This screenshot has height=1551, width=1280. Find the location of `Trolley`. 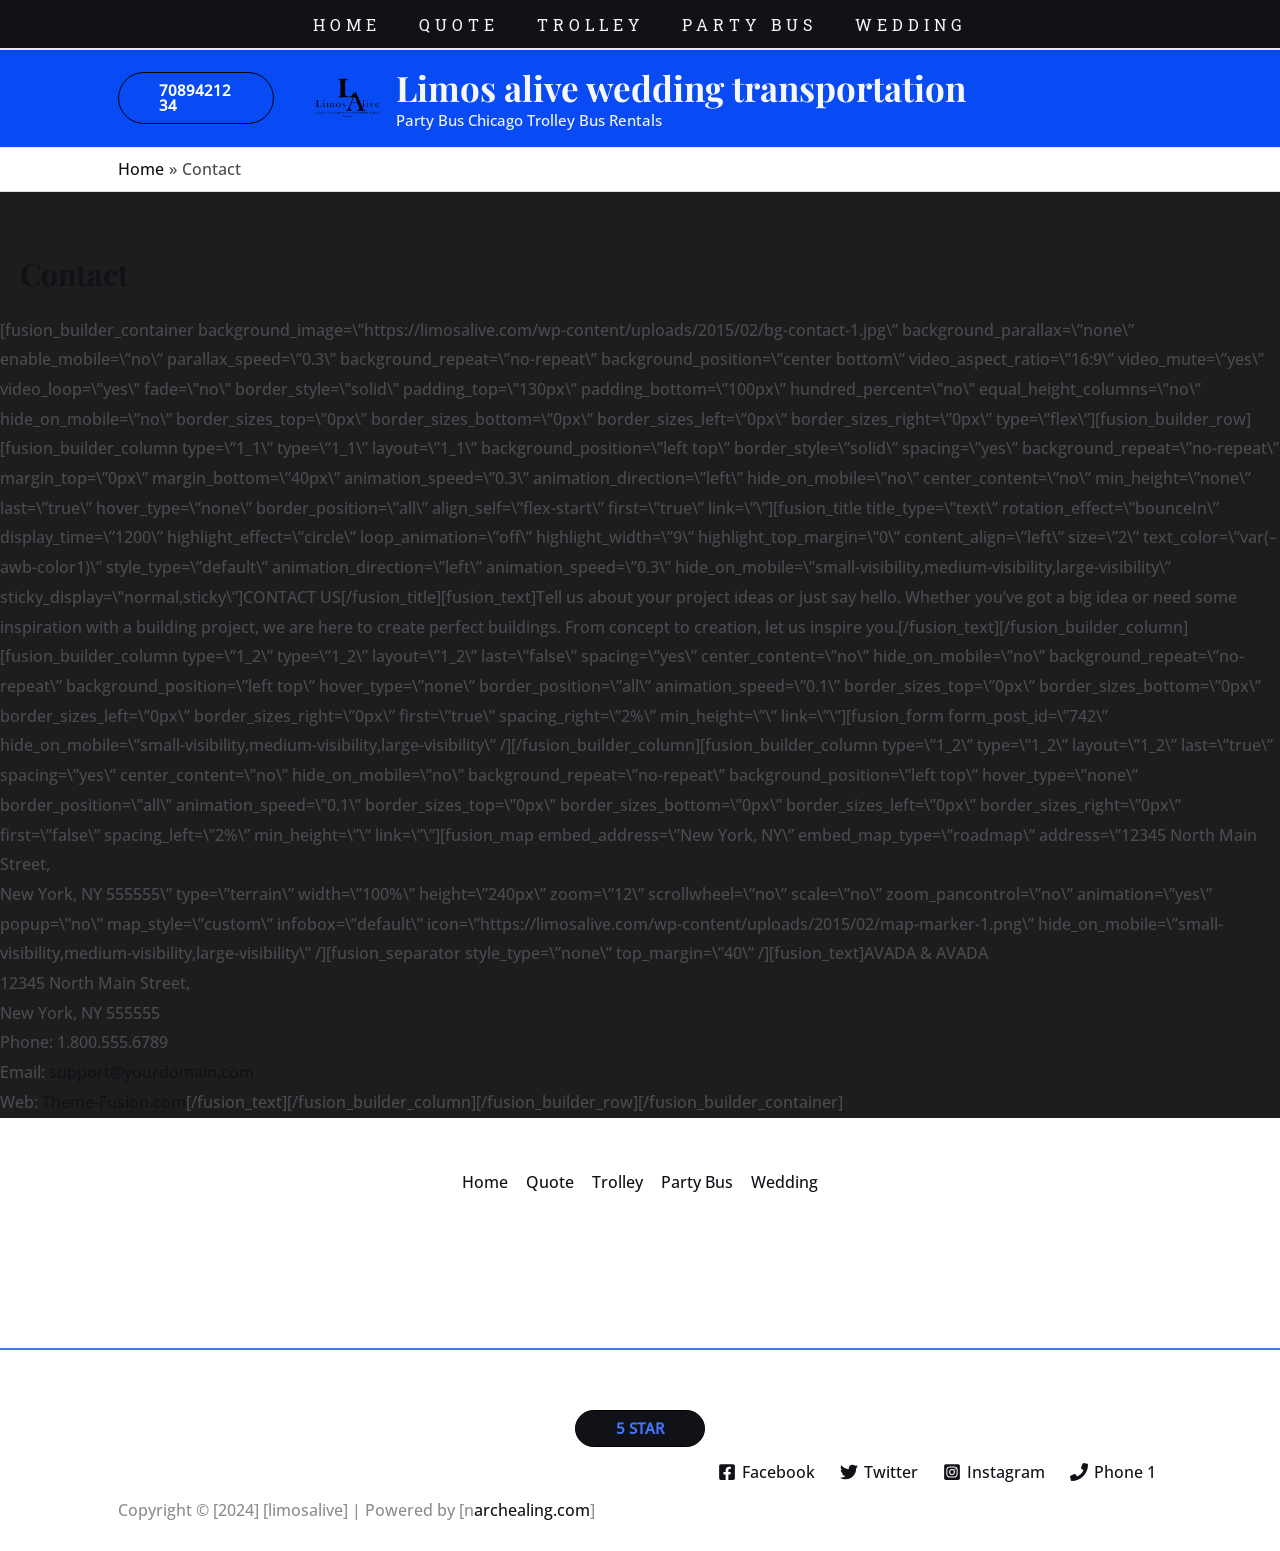

Trolley is located at coordinates (617, 1167).